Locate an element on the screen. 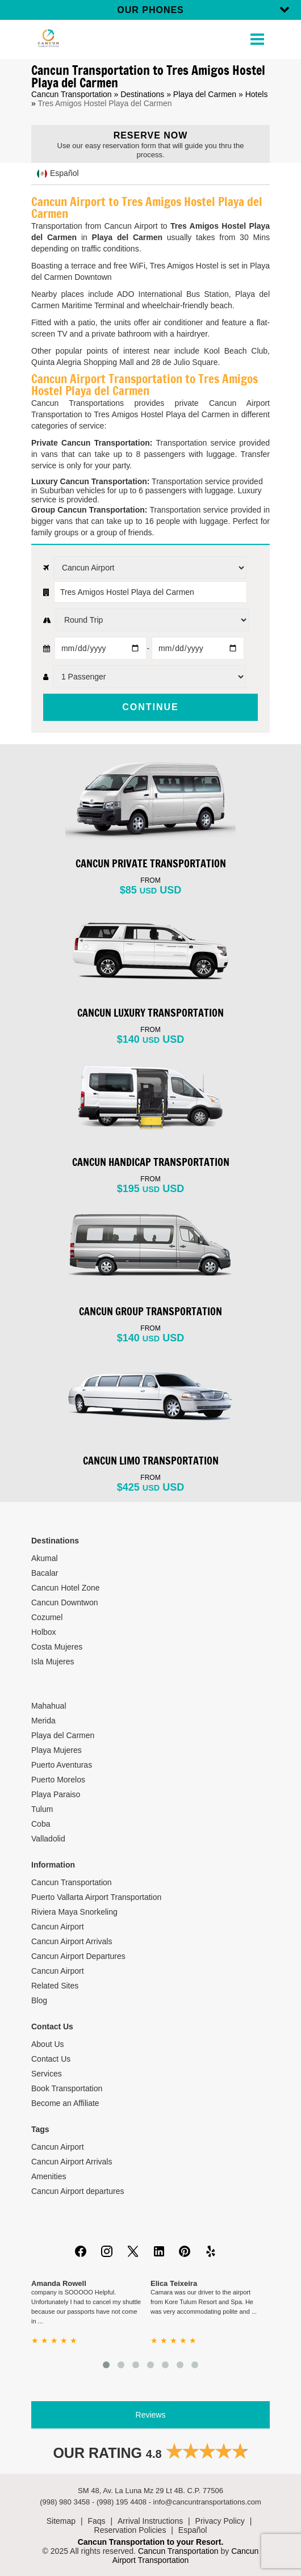  Bacalar is located at coordinates (44, 1573).